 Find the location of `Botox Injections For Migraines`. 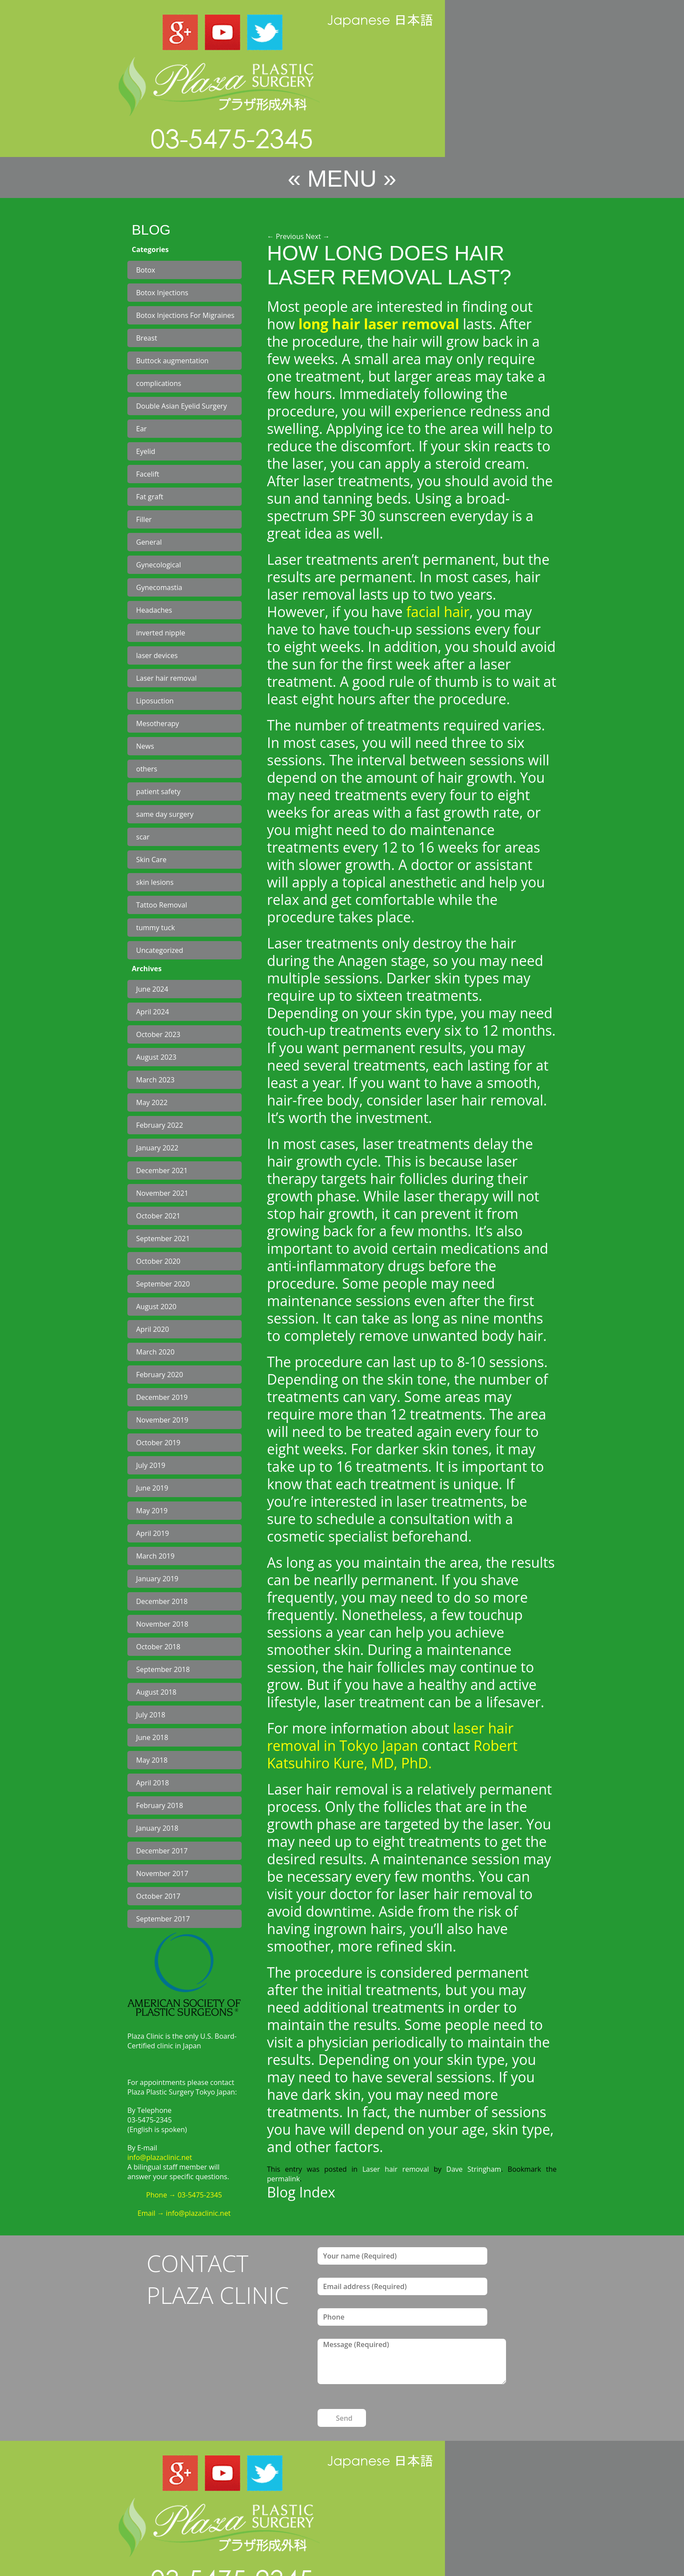

Botox Injections For Migraines is located at coordinates (185, 315).